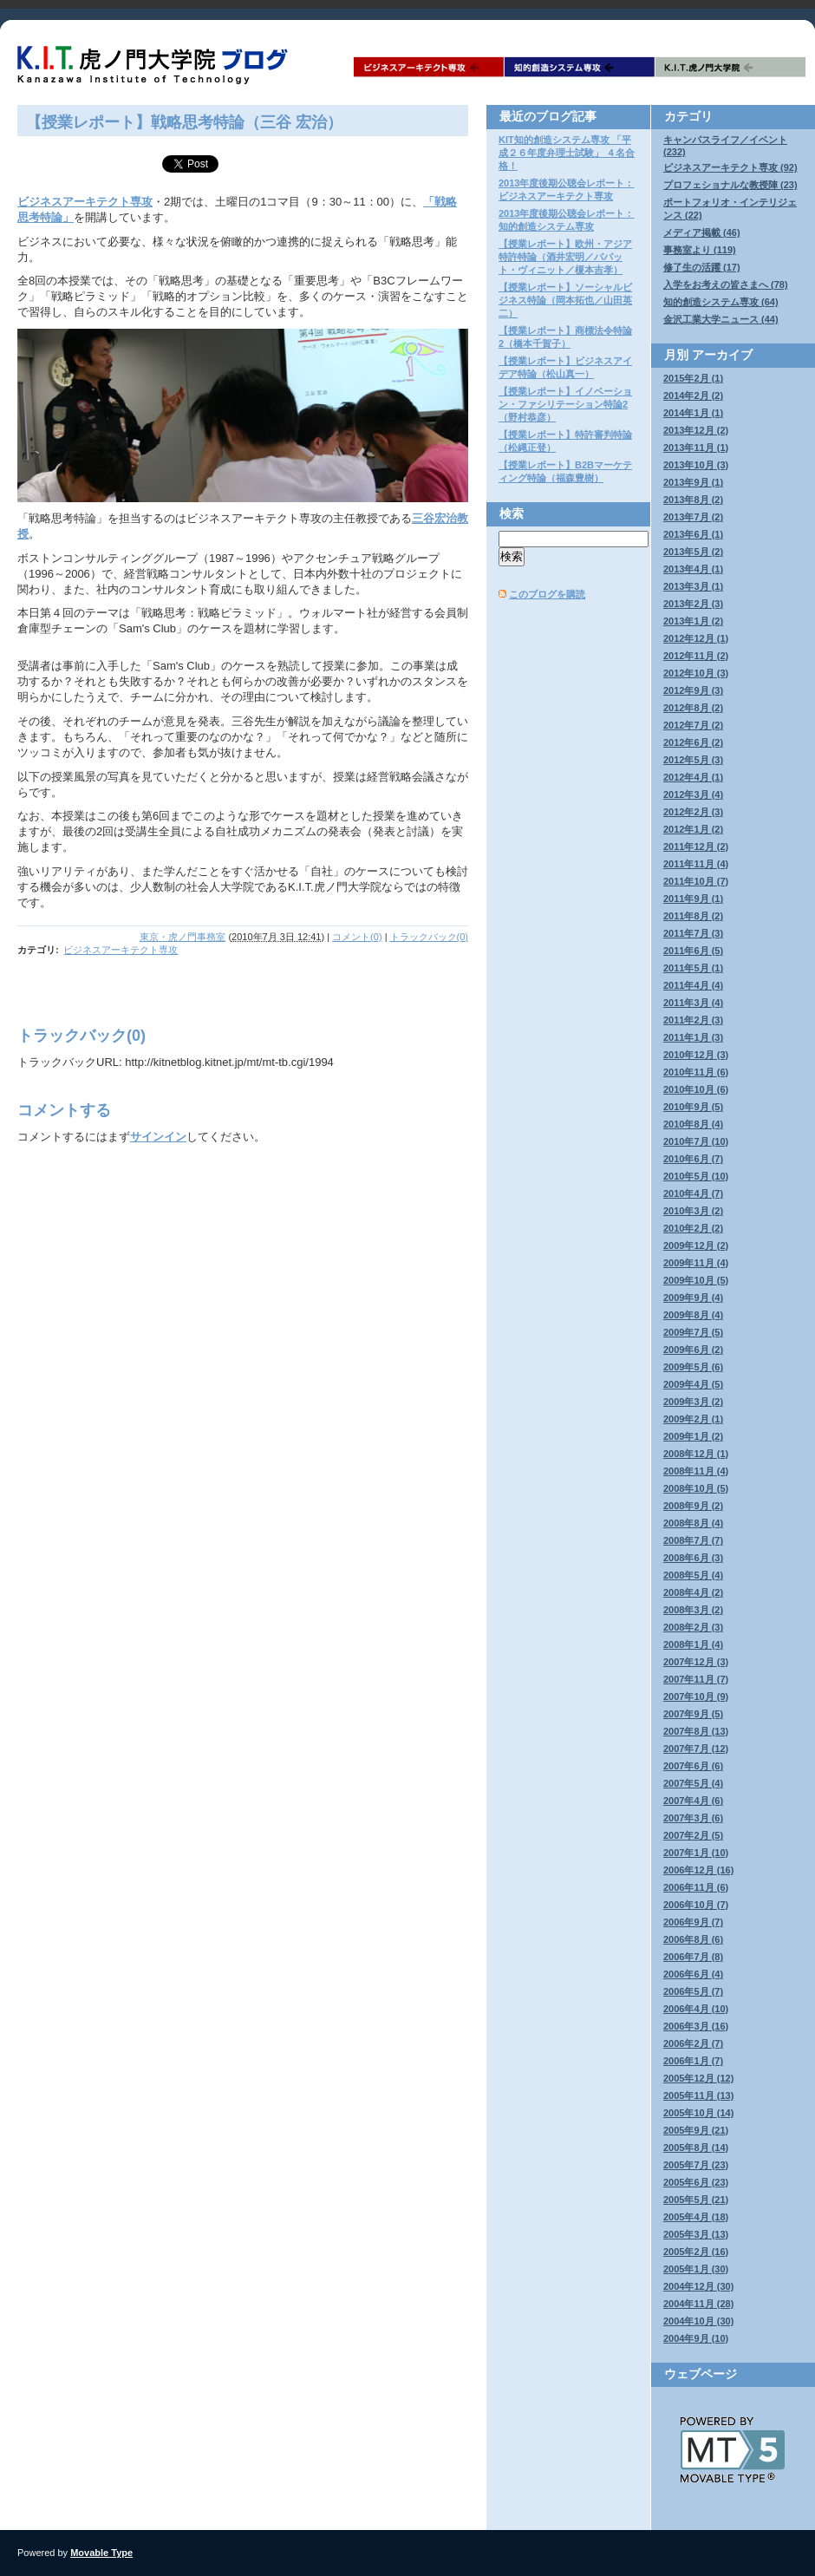  I want to click on 2007年7月 (12), so click(695, 1748).